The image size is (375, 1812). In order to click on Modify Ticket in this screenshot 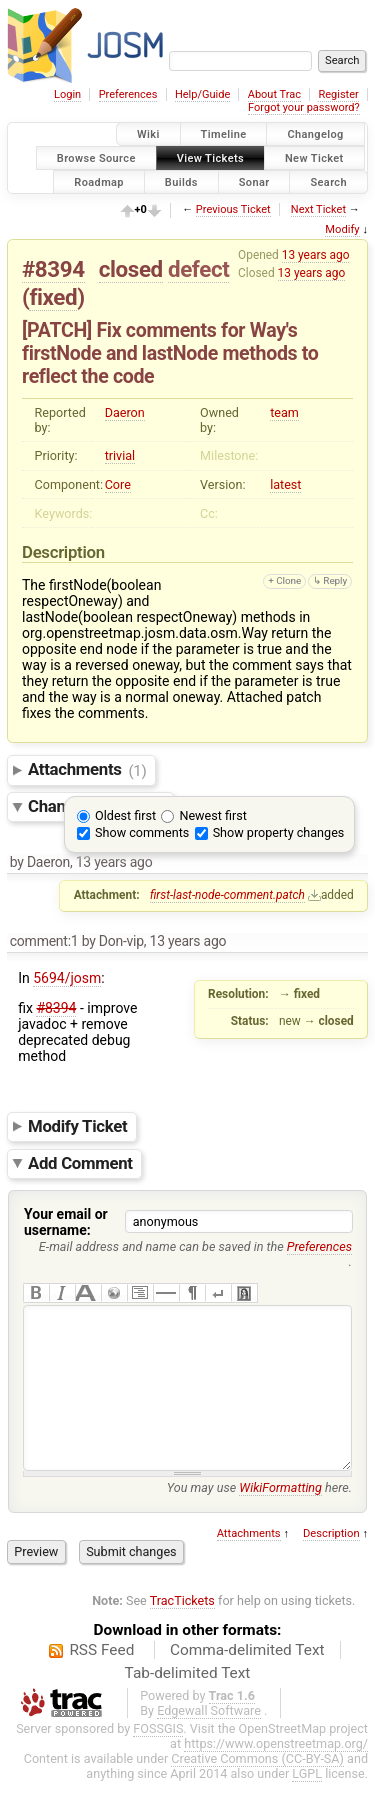, I will do `click(77, 1126)`.